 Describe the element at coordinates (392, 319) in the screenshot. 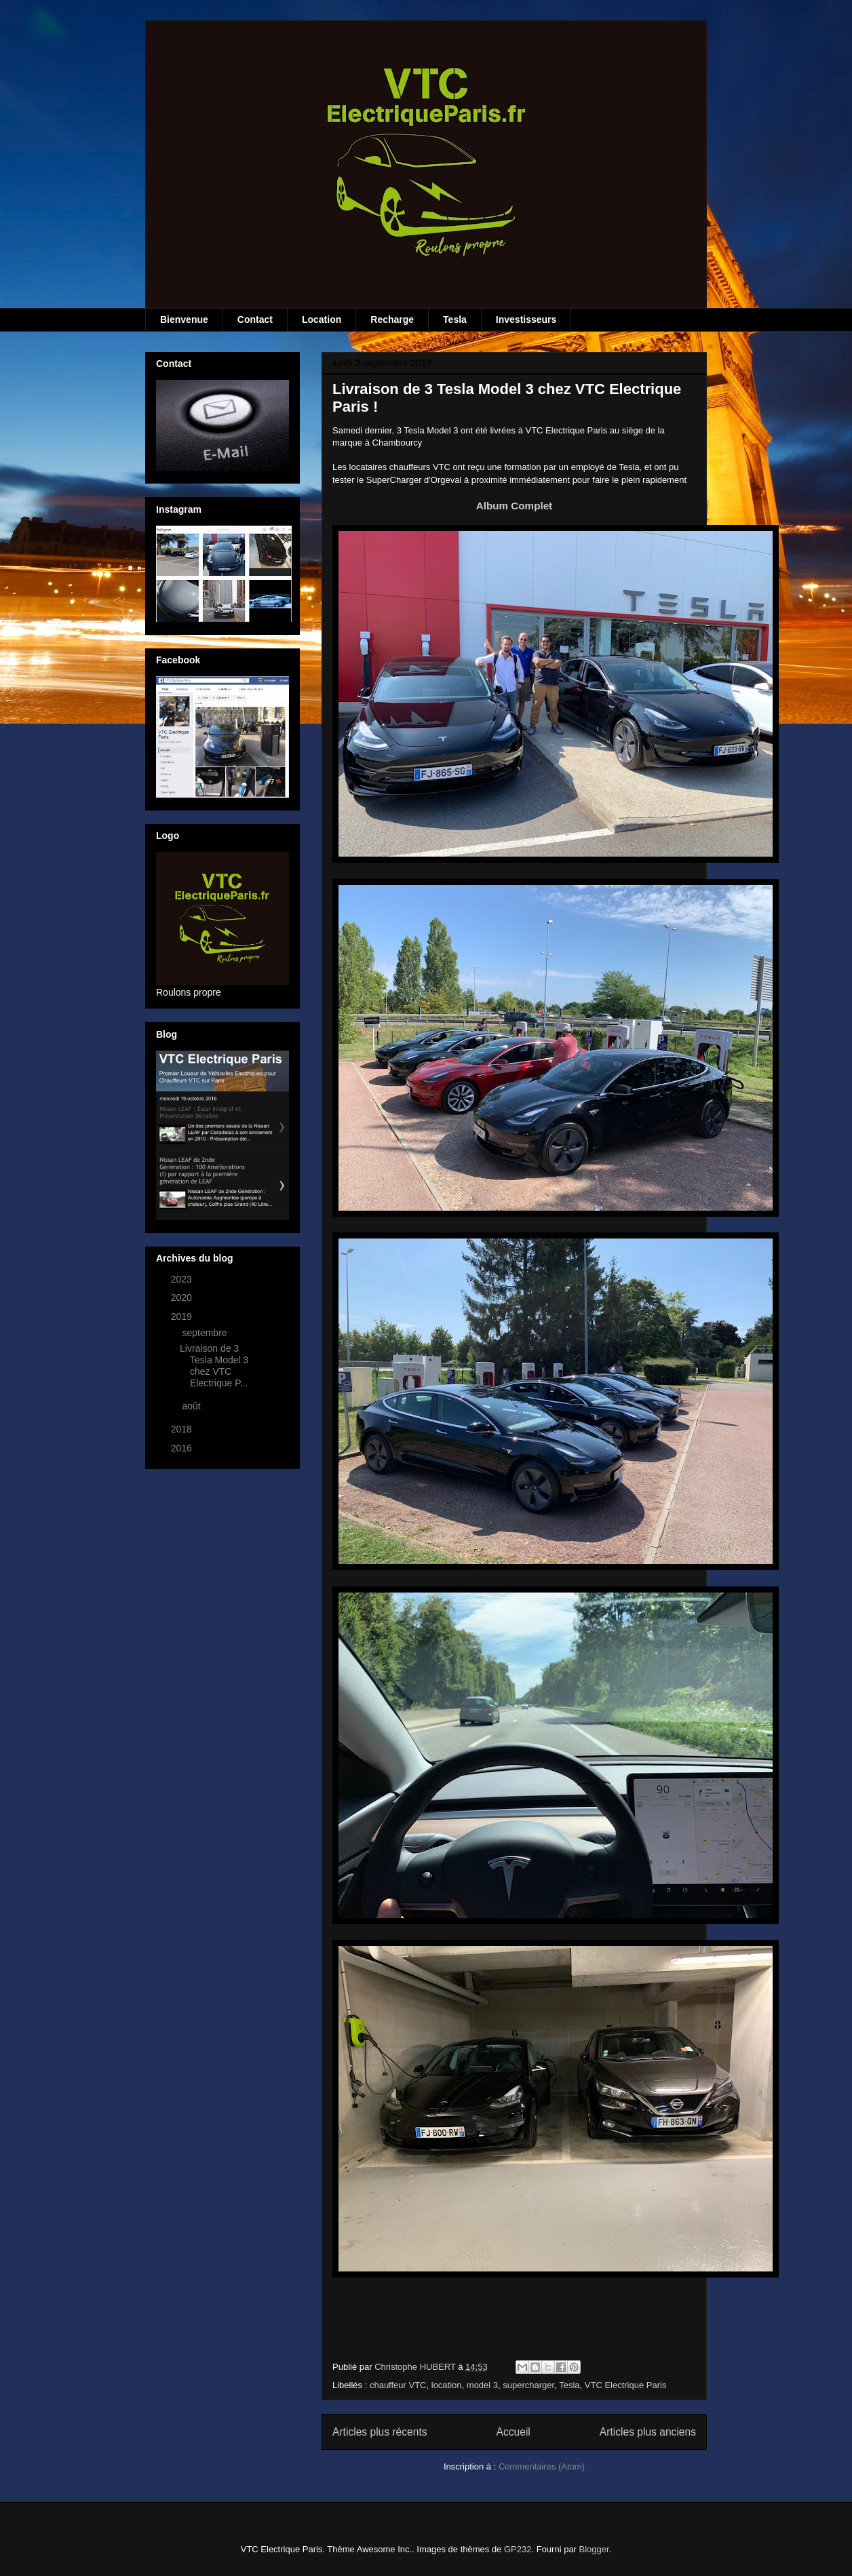

I see `Recharge` at that location.